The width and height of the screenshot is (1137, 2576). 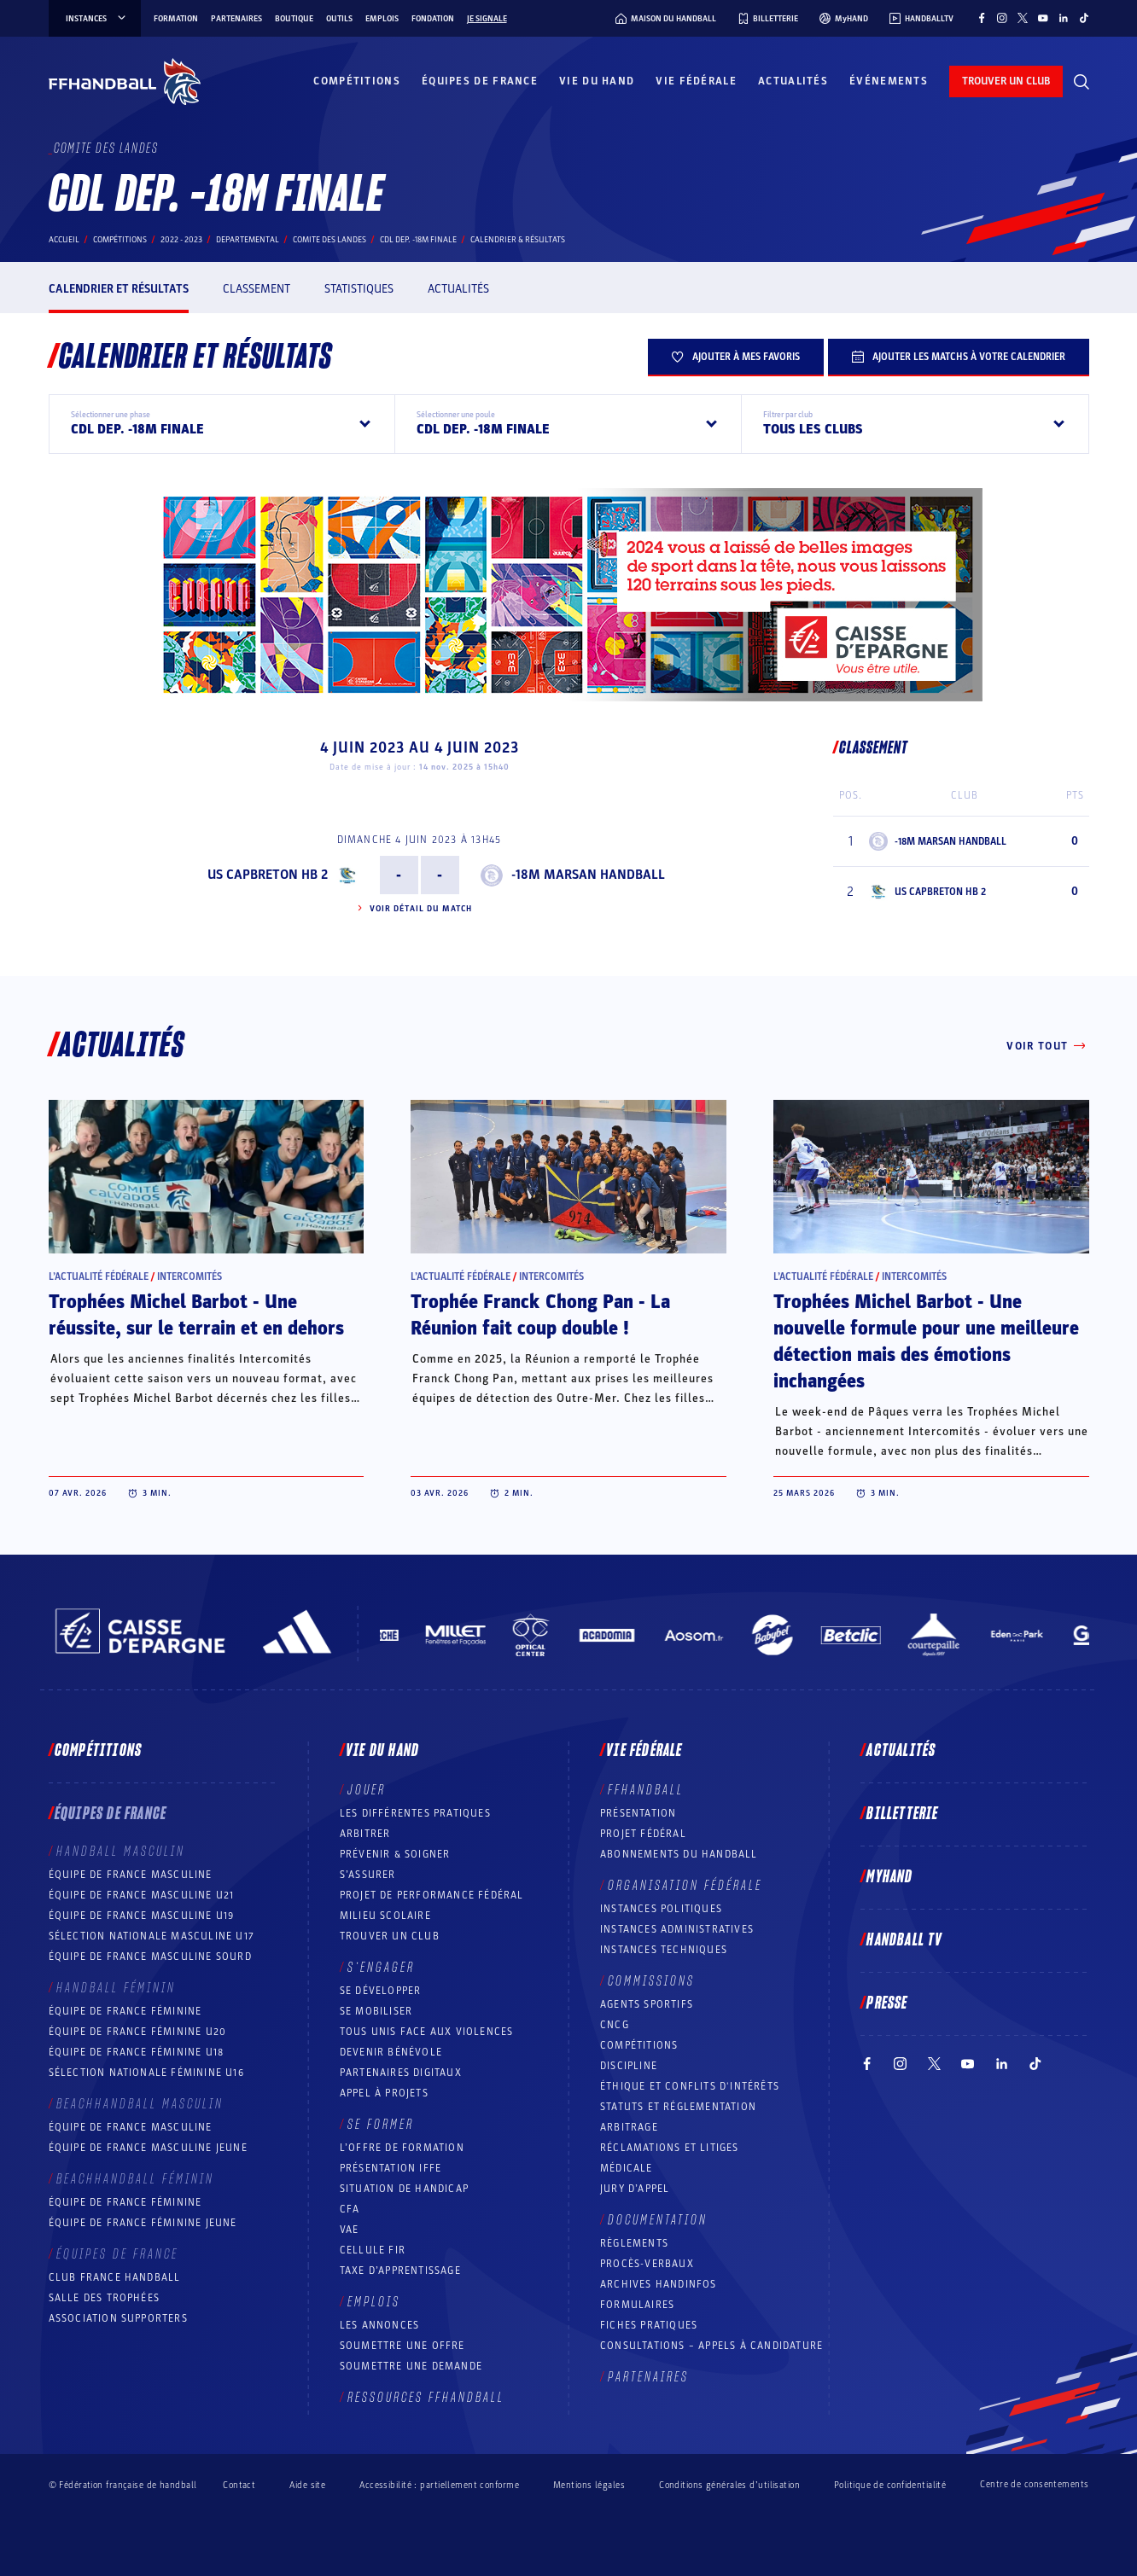 What do you see at coordinates (689, 2086) in the screenshot?
I see `ÉTHIQUE et Conflits d'intérêts` at bounding box center [689, 2086].